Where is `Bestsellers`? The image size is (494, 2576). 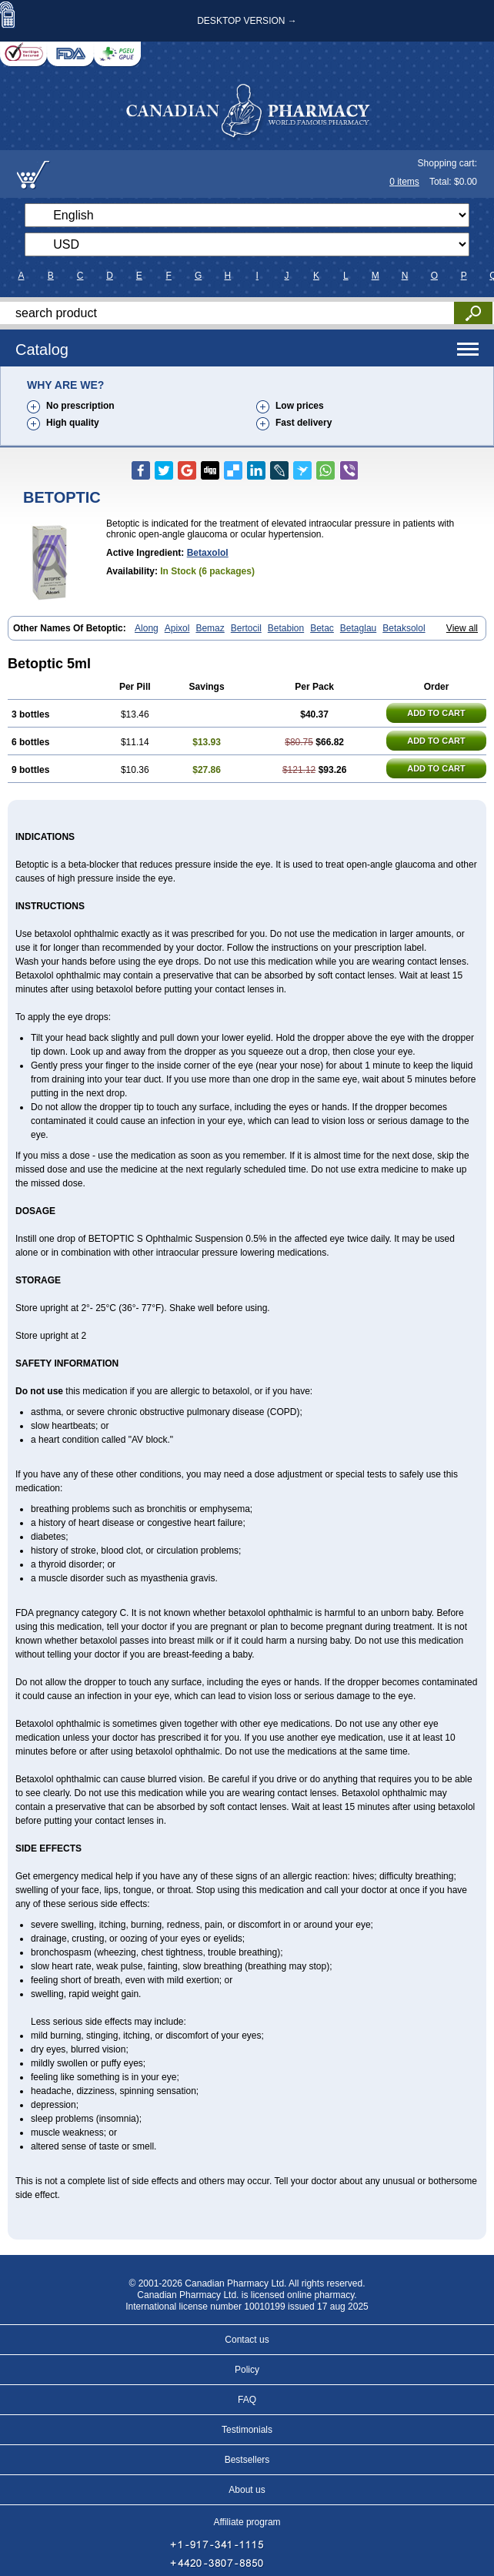
Bestsellers is located at coordinates (247, 2459).